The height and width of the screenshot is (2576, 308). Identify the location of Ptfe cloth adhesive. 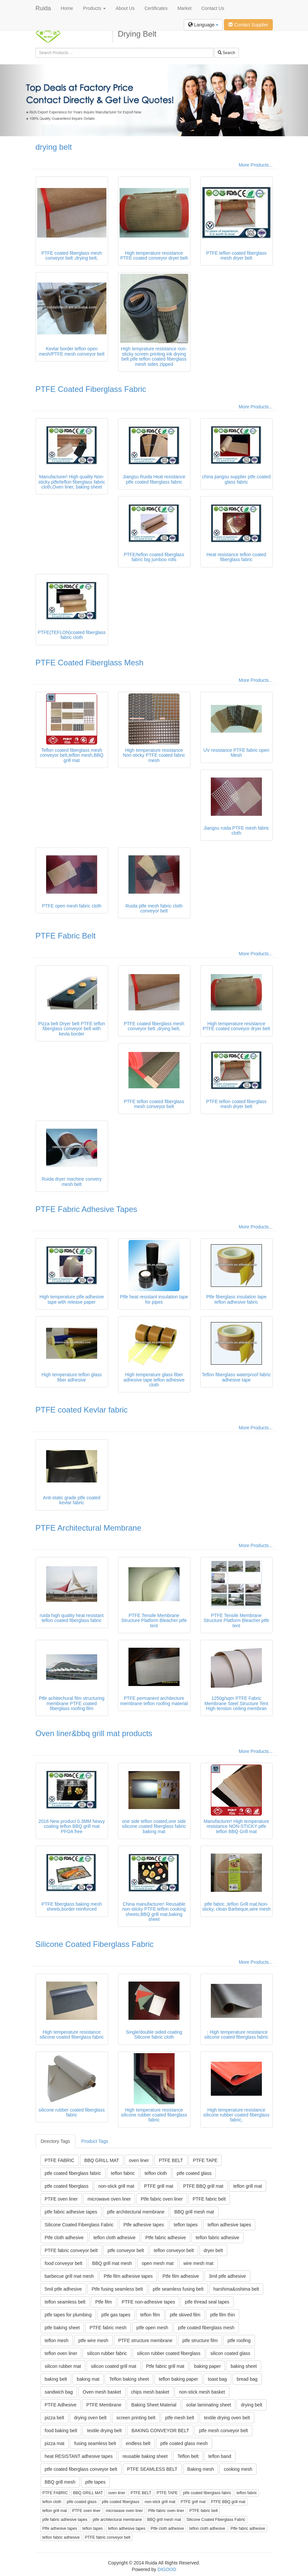
(64, 2237).